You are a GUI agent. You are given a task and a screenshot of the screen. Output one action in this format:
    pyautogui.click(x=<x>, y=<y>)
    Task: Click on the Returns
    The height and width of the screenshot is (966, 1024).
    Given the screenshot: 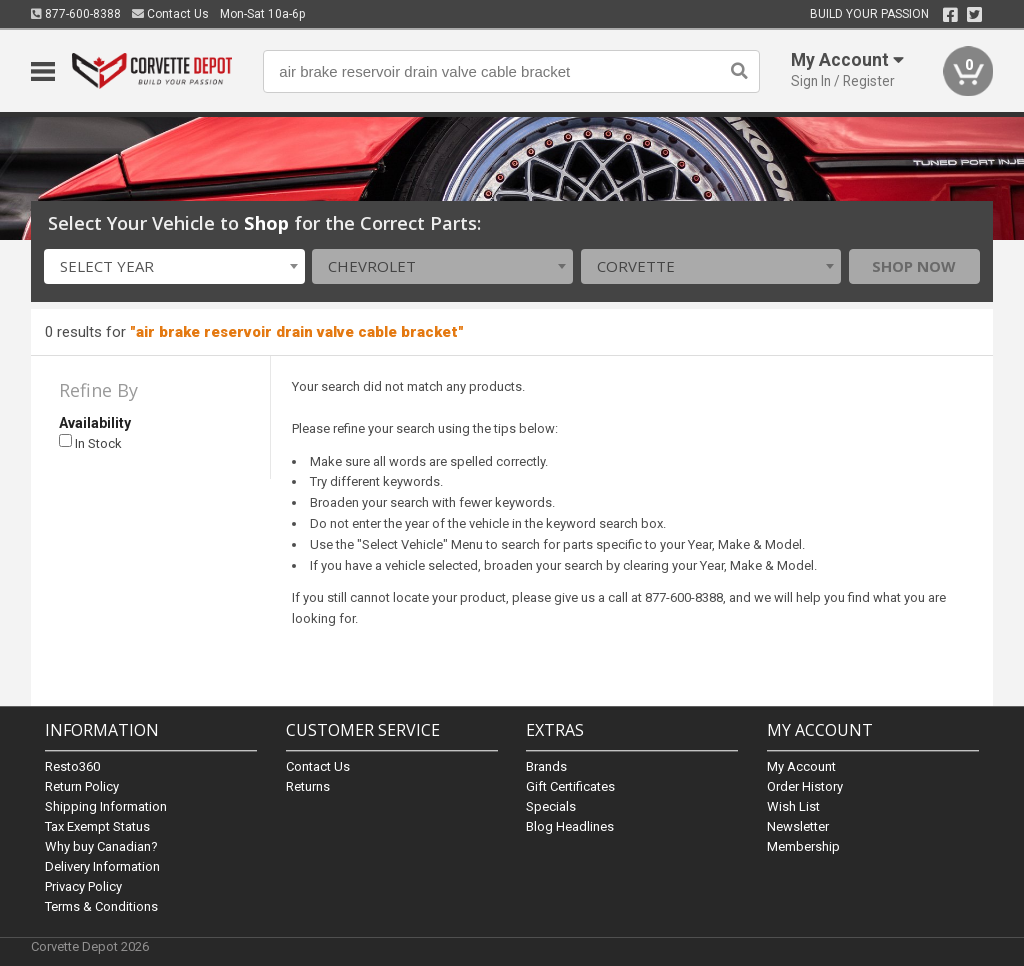 What is the action you would take?
    pyautogui.click(x=308, y=786)
    